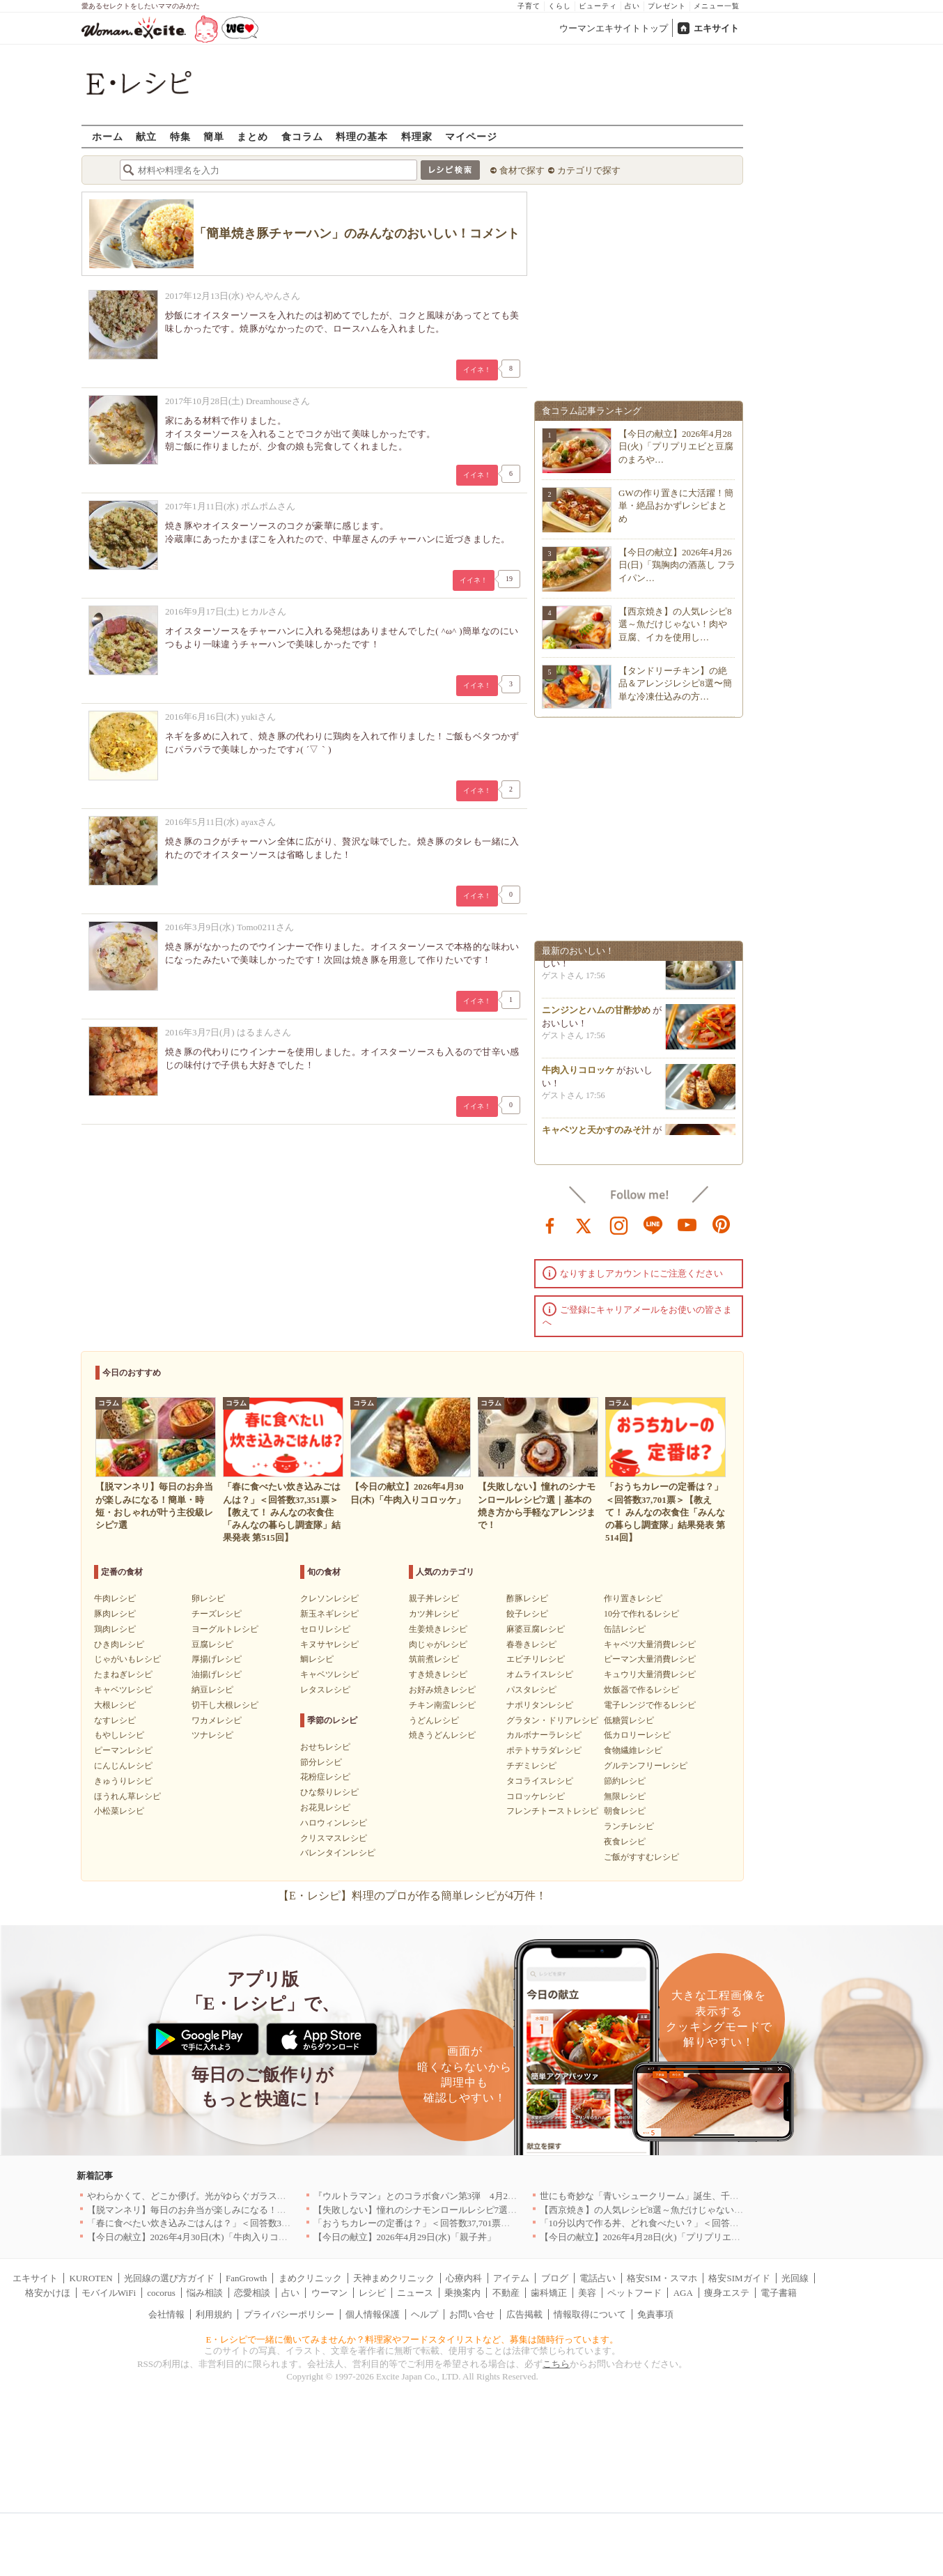 This screenshot has width=943, height=2576. Describe the element at coordinates (123, 1750) in the screenshot. I see `ピーマンレシピ` at that location.